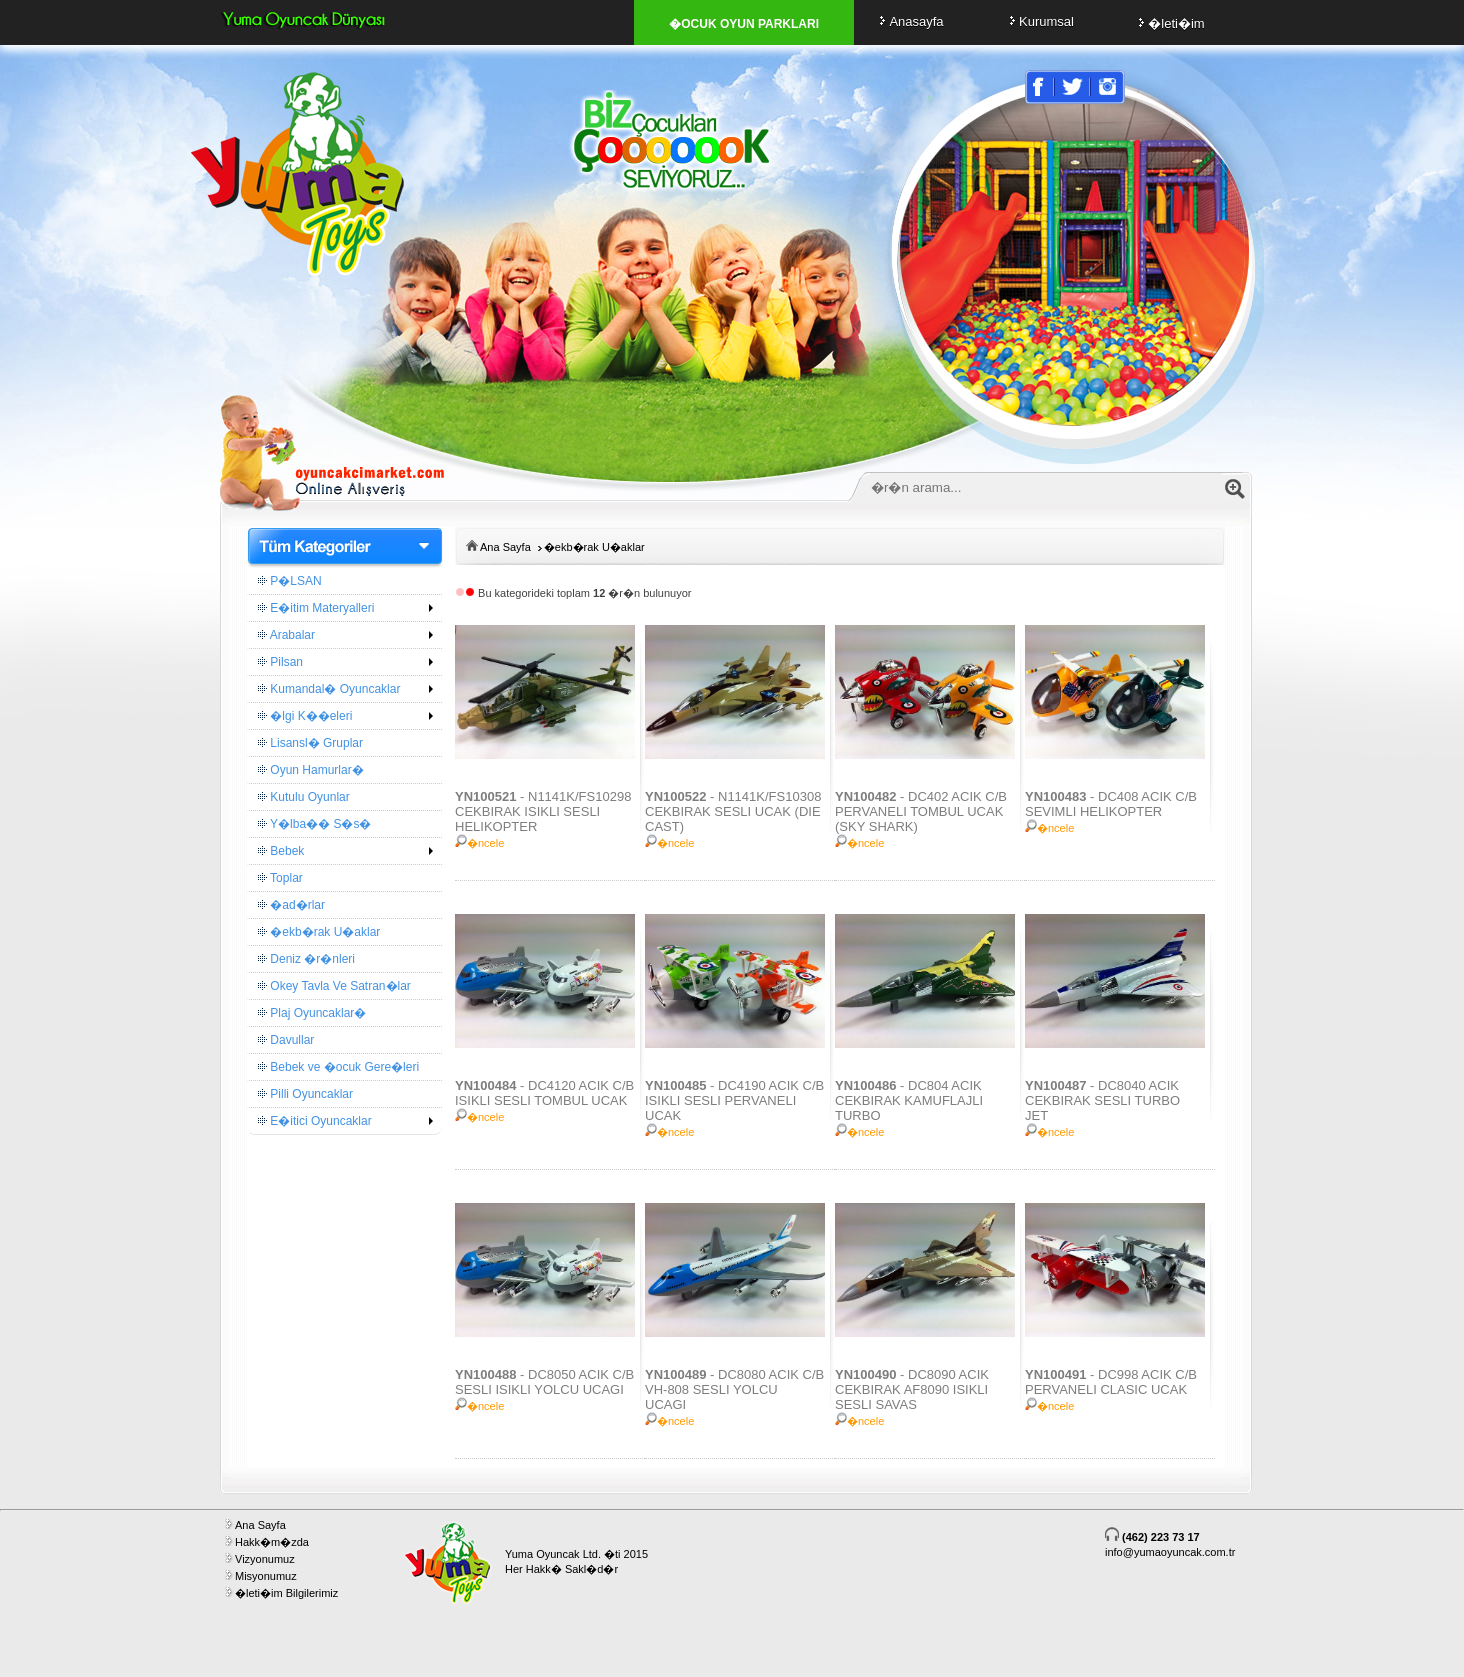  I want to click on Plaj Oyuncaklar�, so click(312, 1013).